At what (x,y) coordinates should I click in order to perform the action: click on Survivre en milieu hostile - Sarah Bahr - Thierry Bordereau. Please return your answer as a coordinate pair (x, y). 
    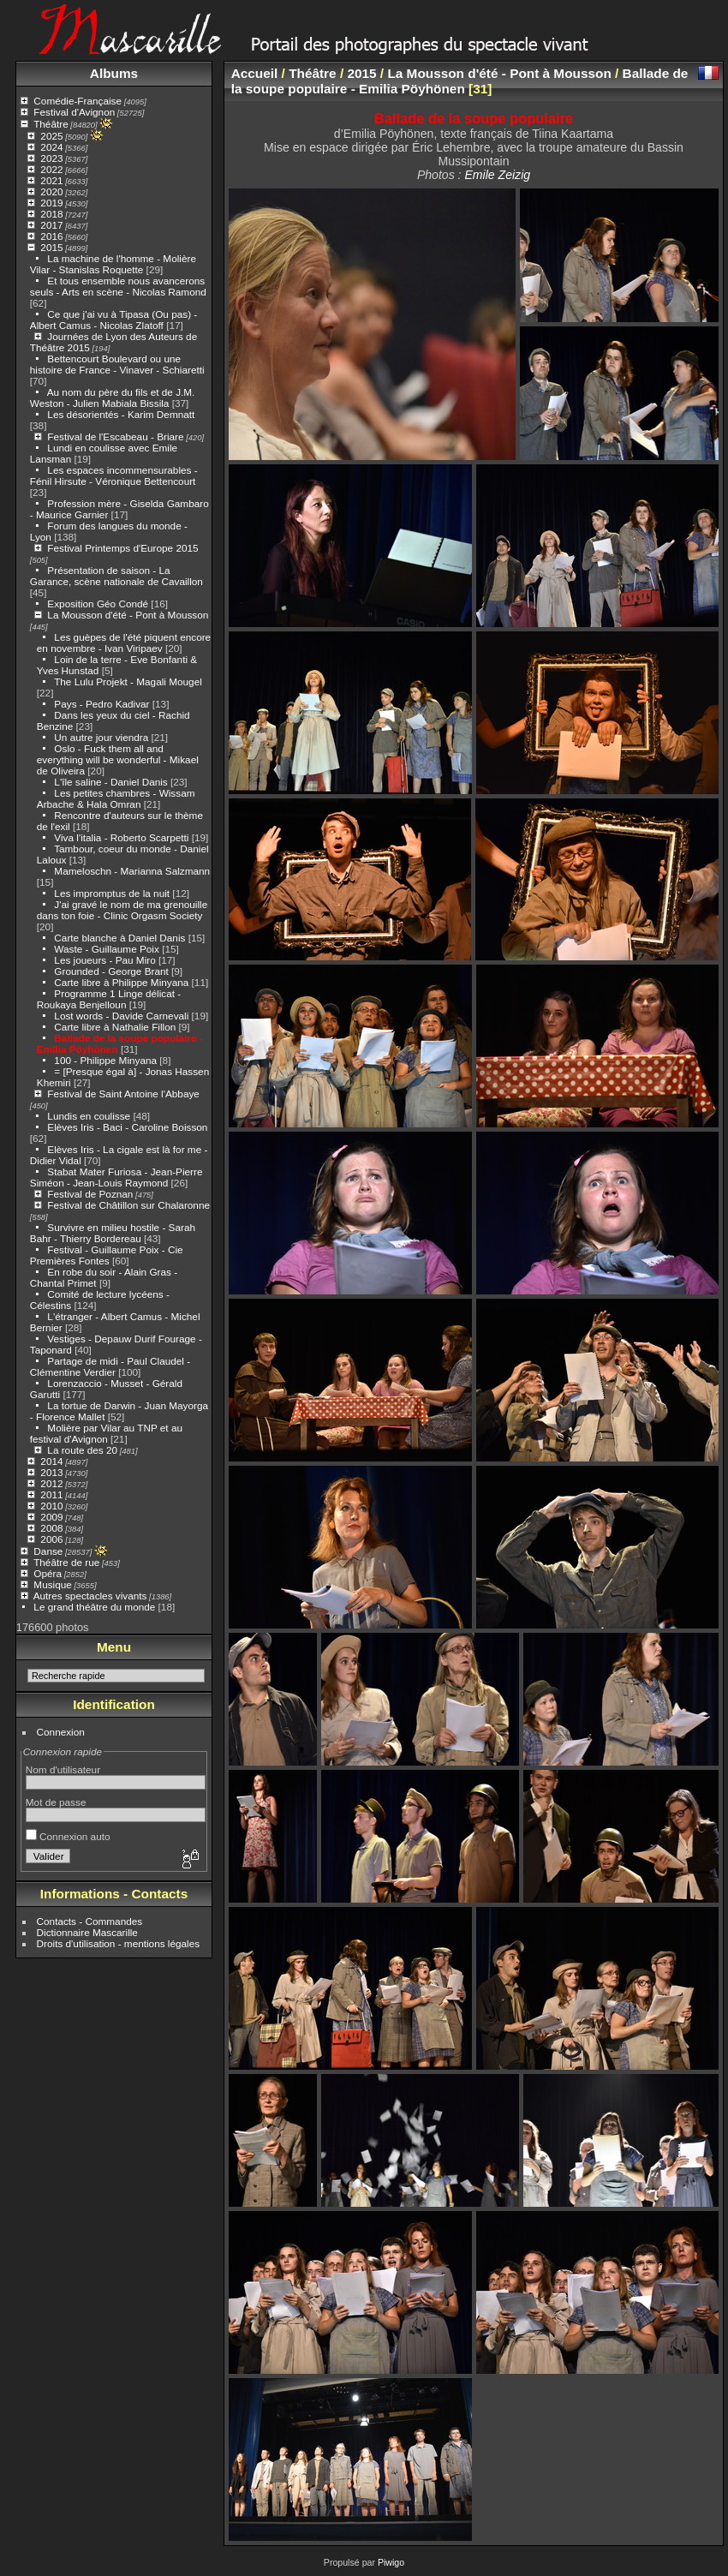
    Looking at the image, I should click on (112, 1233).